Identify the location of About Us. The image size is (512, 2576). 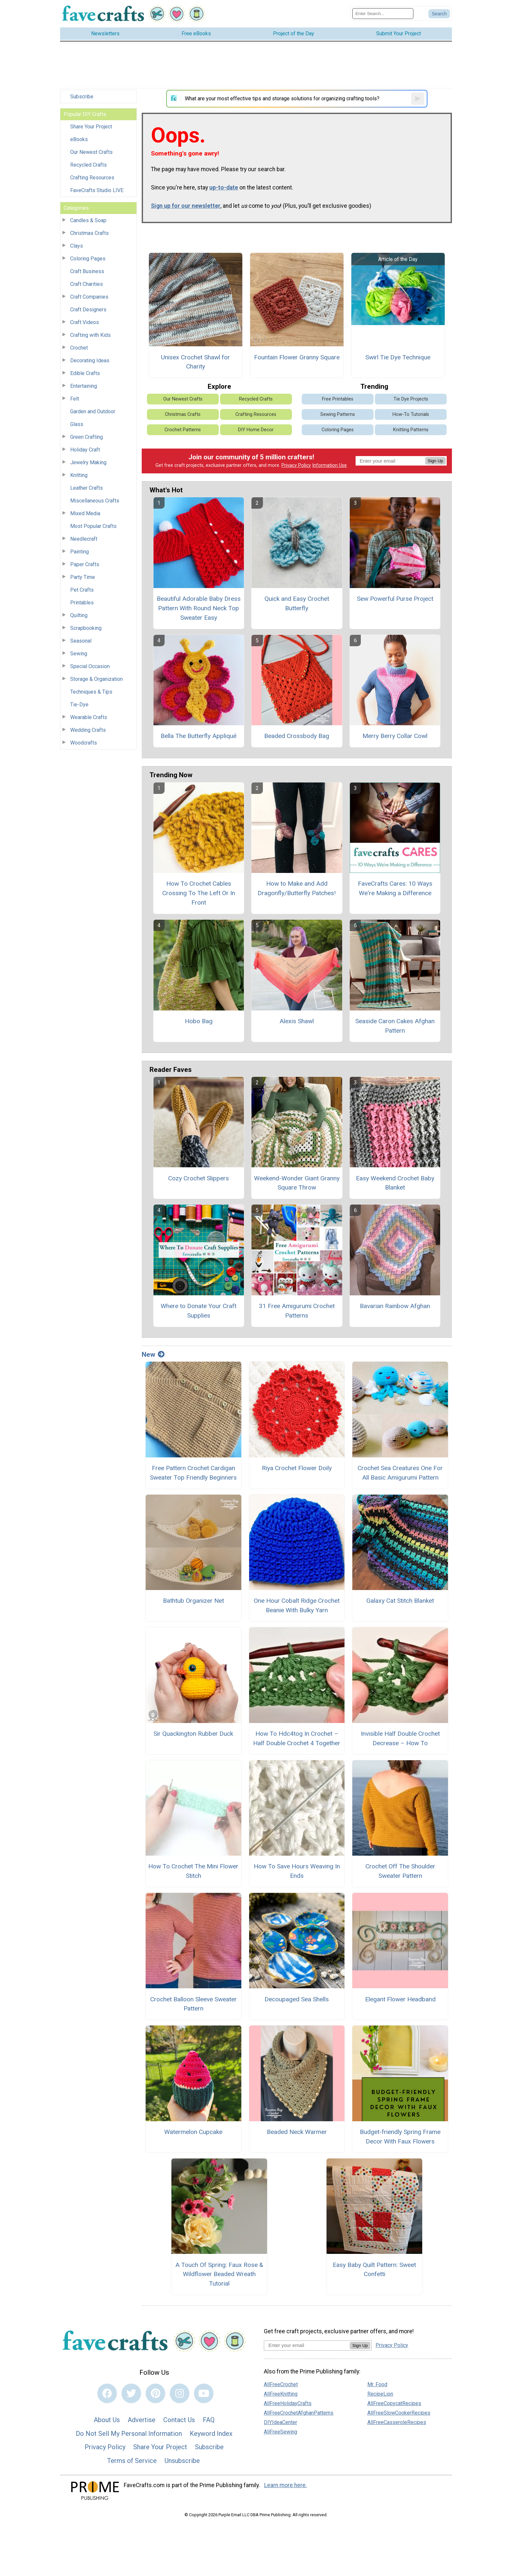
(107, 2420).